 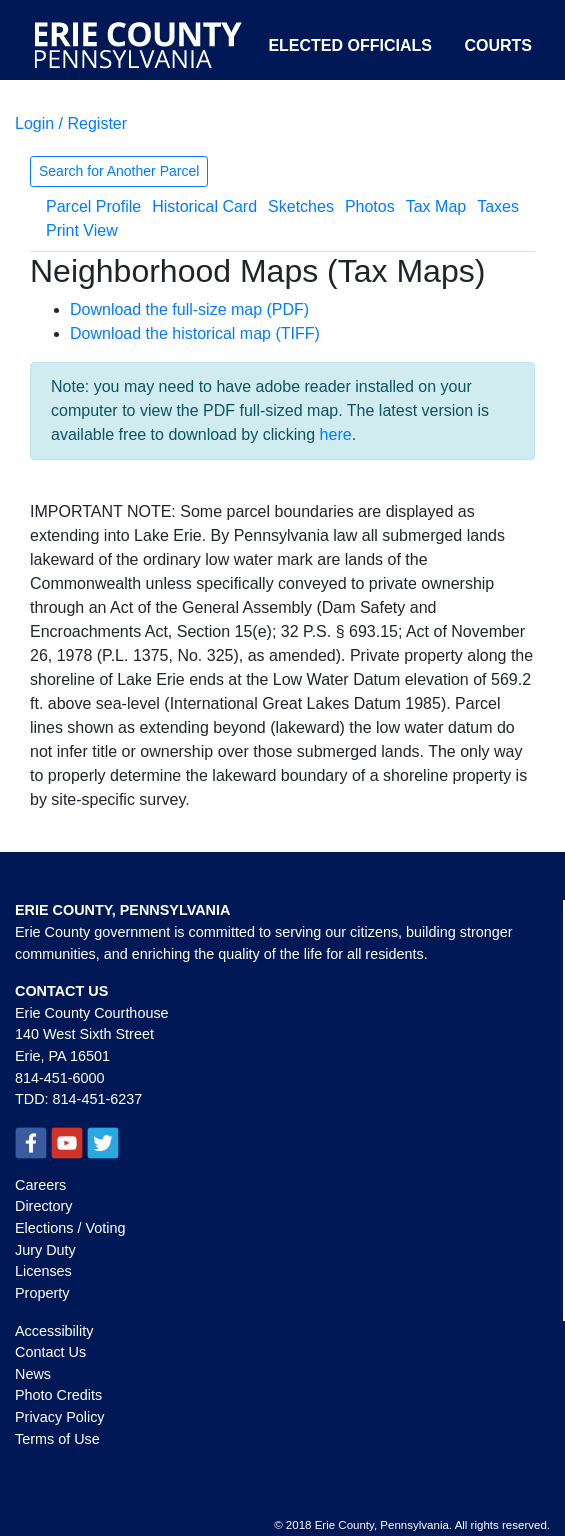 What do you see at coordinates (45, 1250) in the screenshot?
I see `Jury Duty` at bounding box center [45, 1250].